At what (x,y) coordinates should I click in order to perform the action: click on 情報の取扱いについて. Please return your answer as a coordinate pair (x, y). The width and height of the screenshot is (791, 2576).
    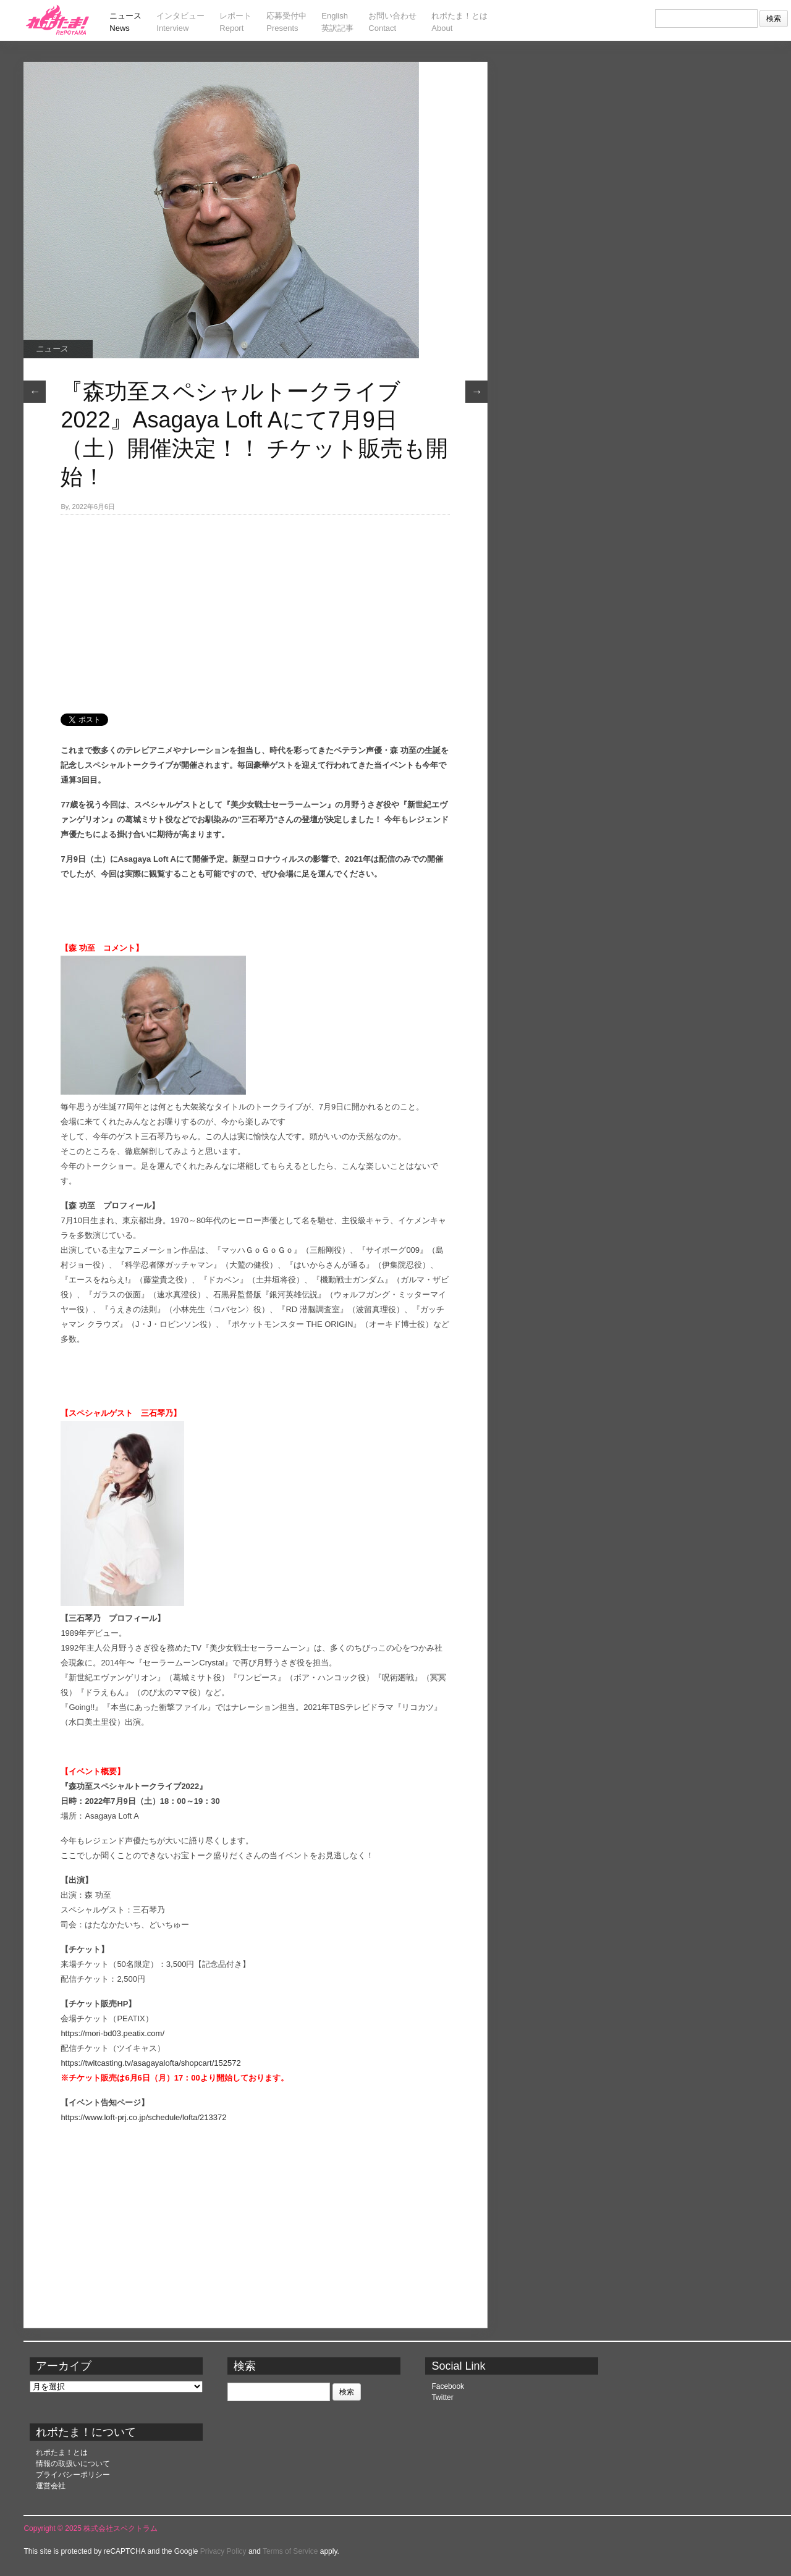
    Looking at the image, I should click on (73, 2463).